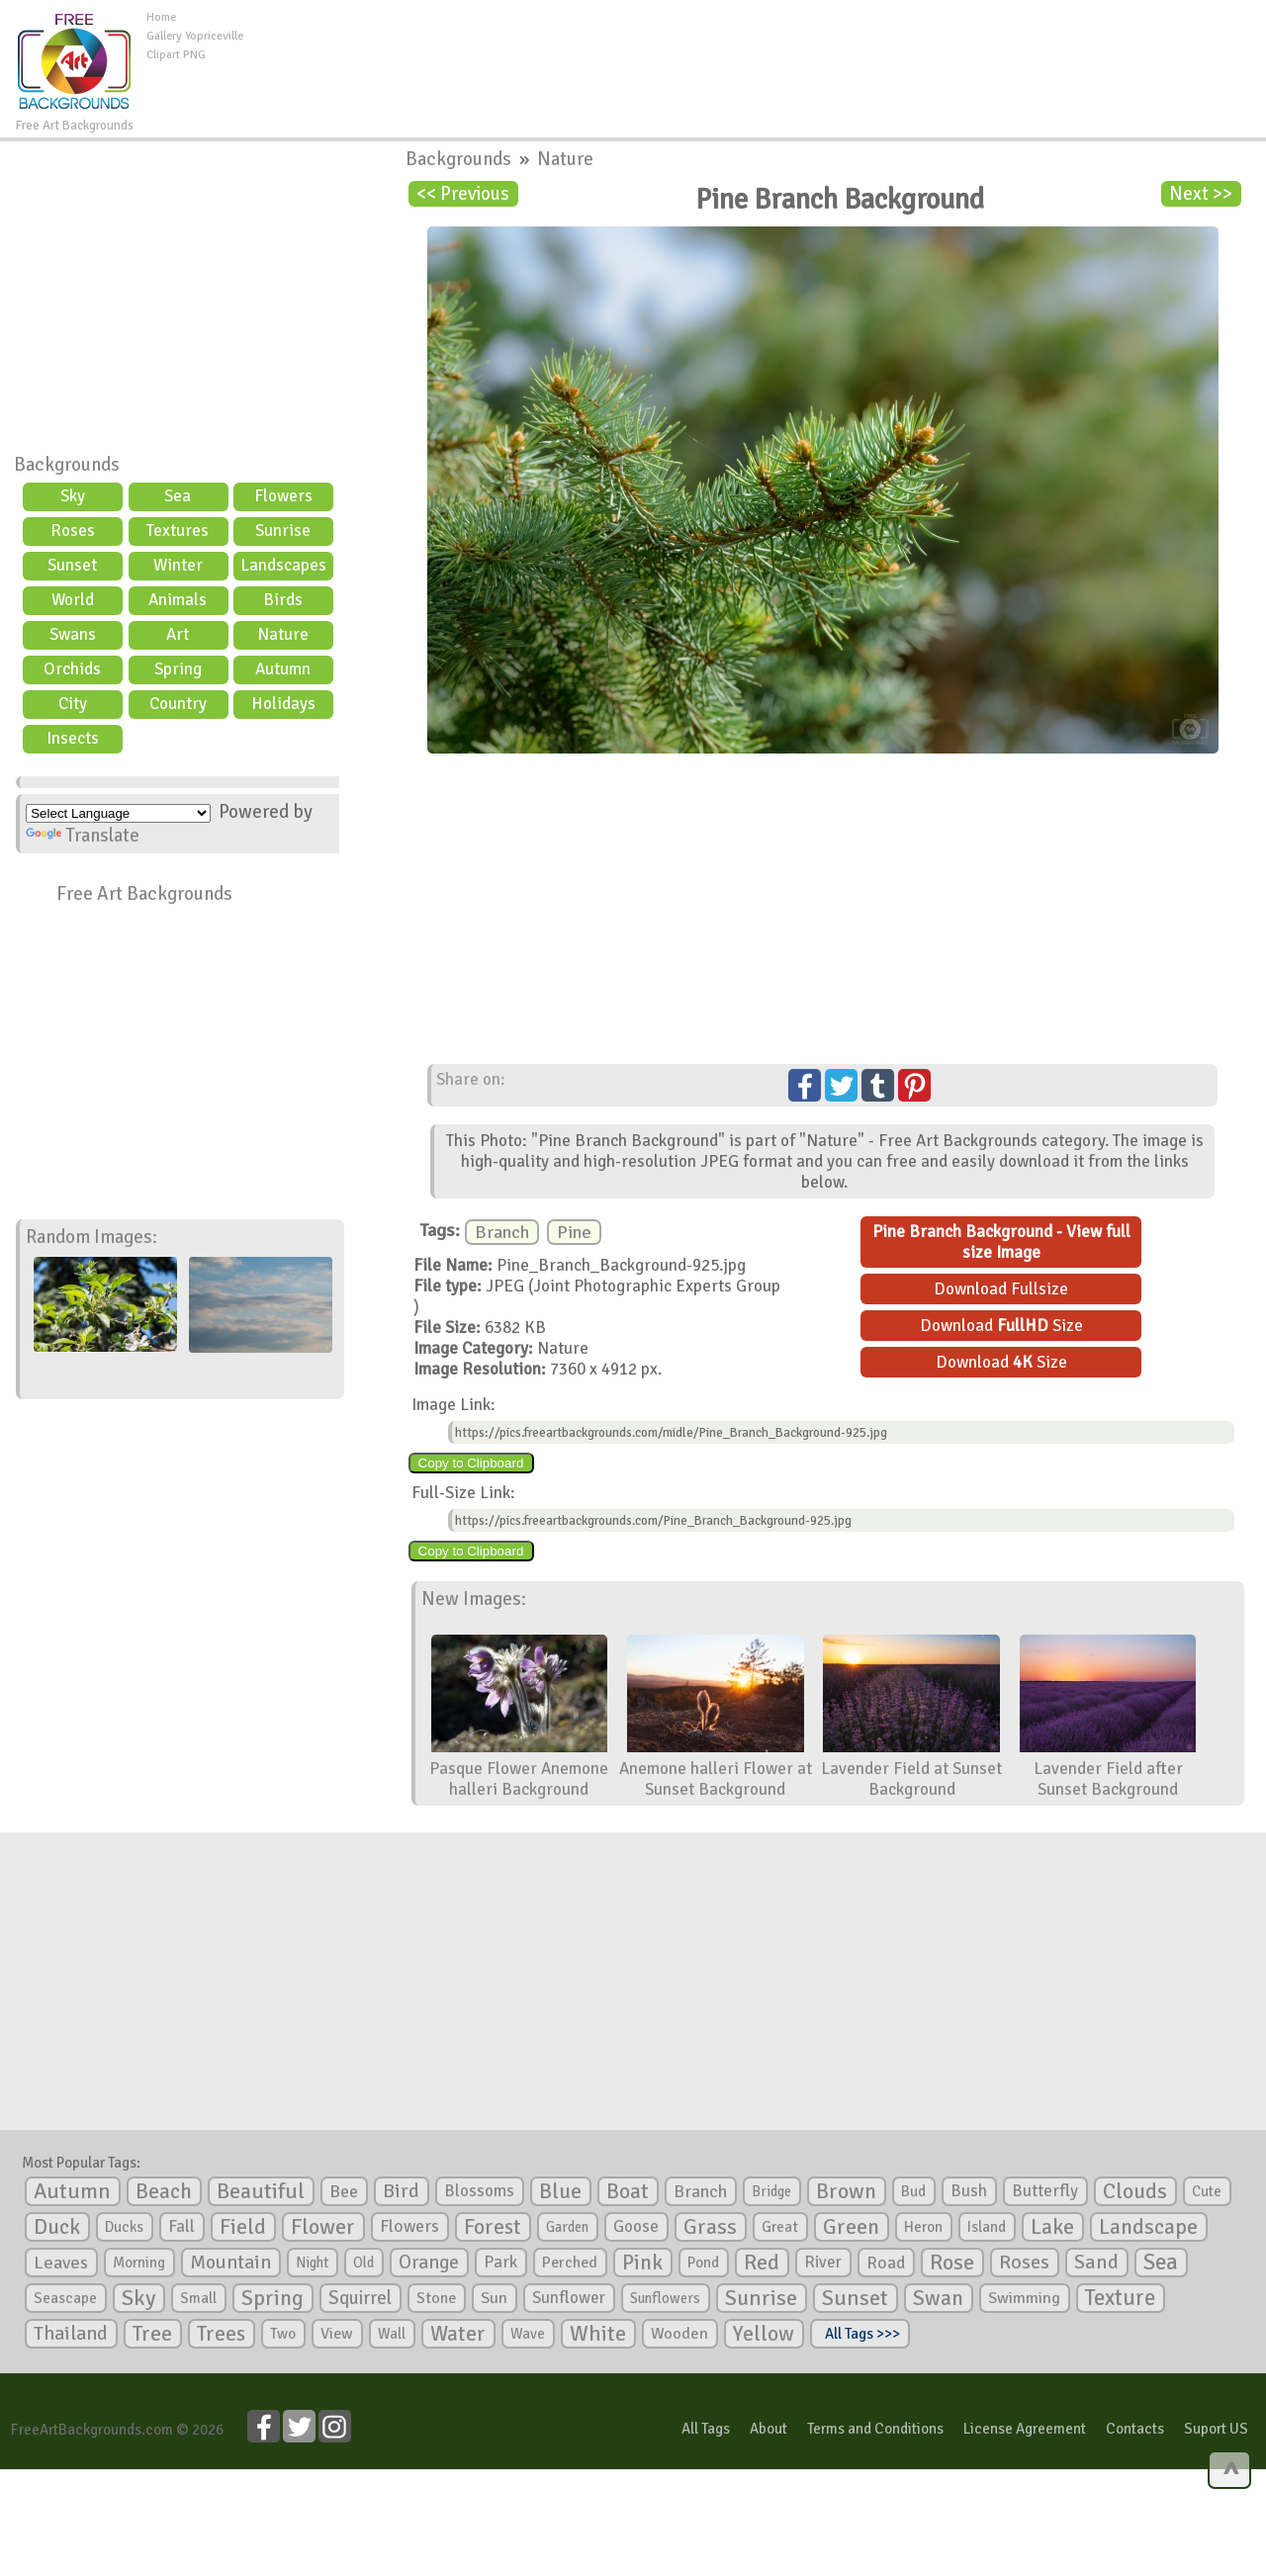  What do you see at coordinates (885, 2262) in the screenshot?
I see `Road` at bounding box center [885, 2262].